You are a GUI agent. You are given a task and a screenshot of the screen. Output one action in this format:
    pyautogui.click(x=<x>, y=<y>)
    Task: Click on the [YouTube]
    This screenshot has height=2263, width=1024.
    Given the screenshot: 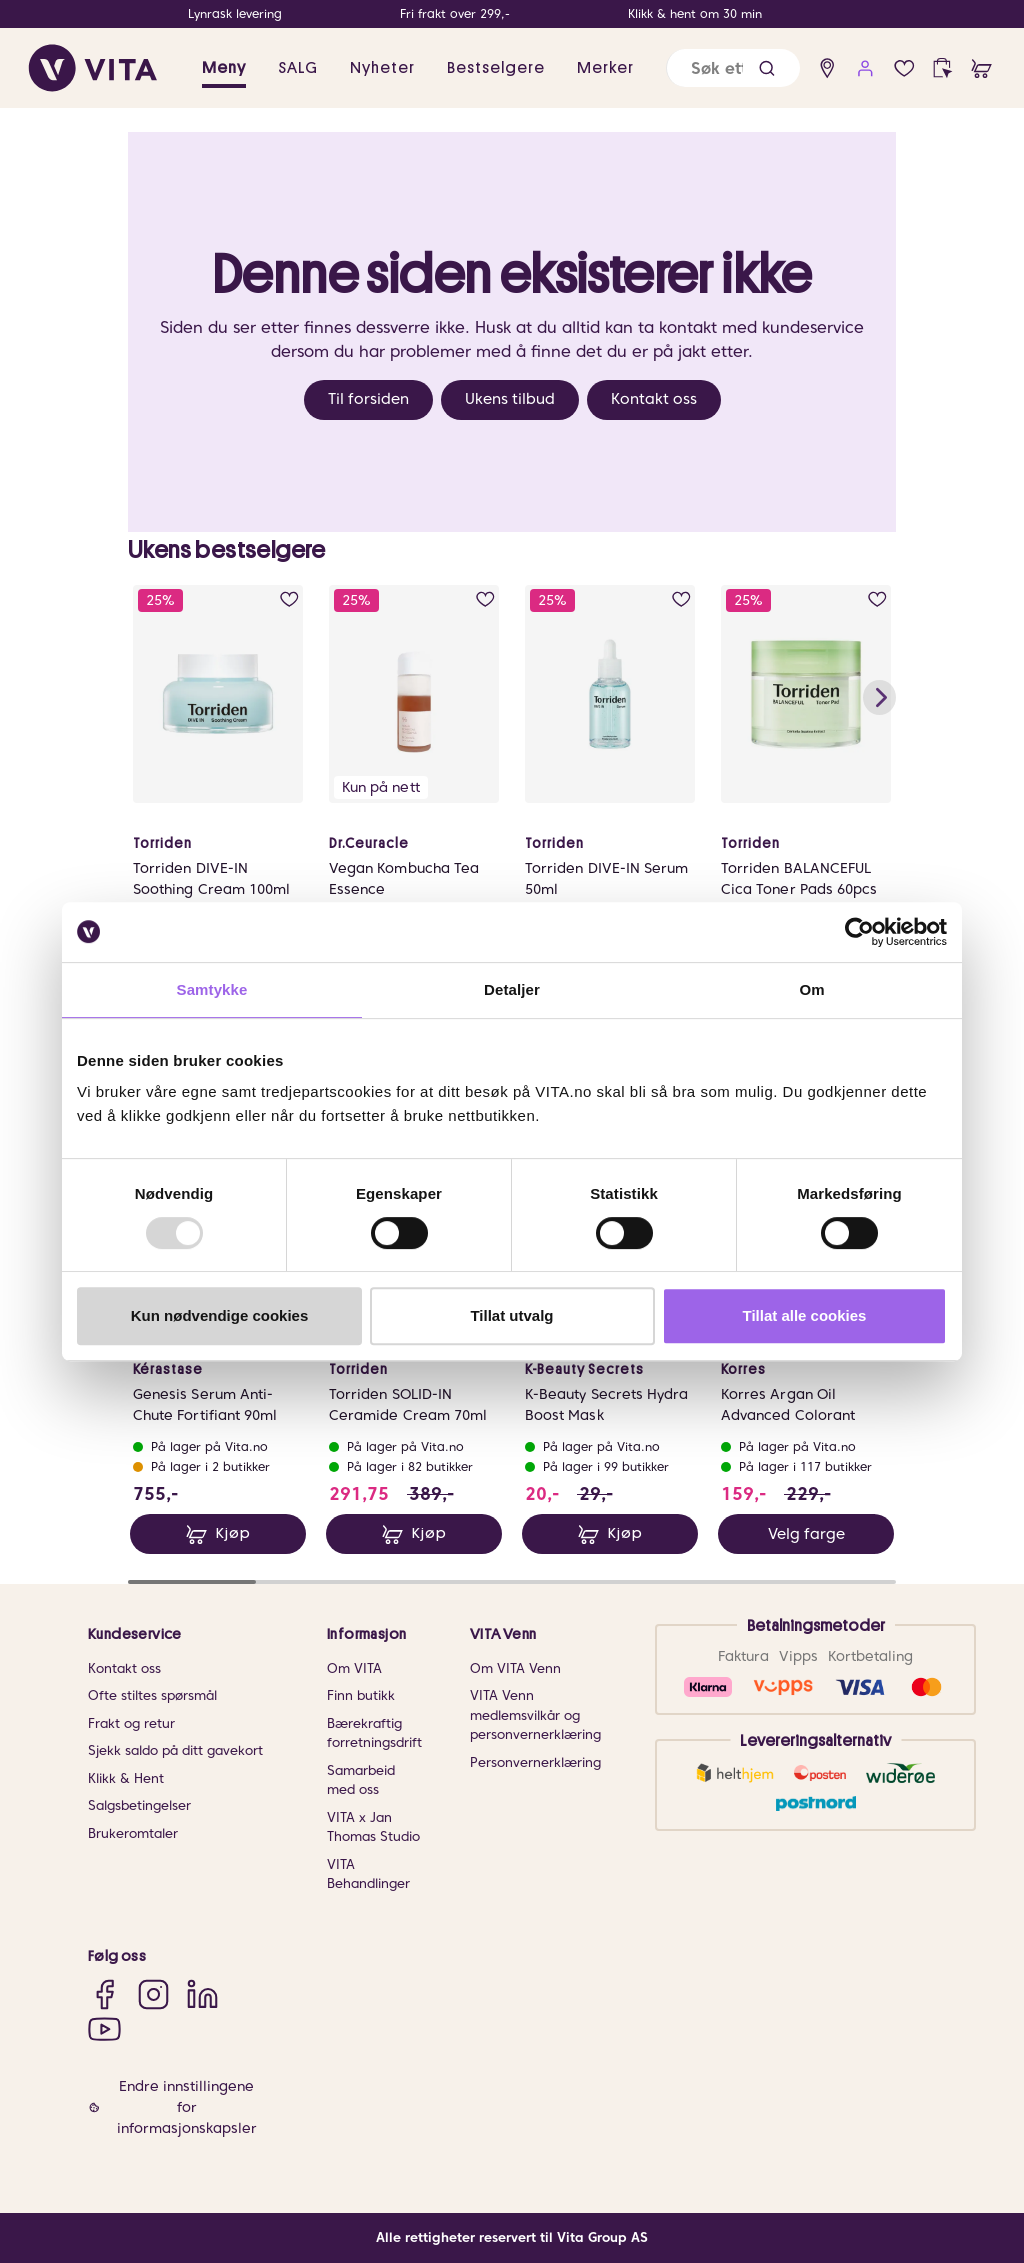 What is the action you would take?
    pyautogui.click(x=104, y=2028)
    